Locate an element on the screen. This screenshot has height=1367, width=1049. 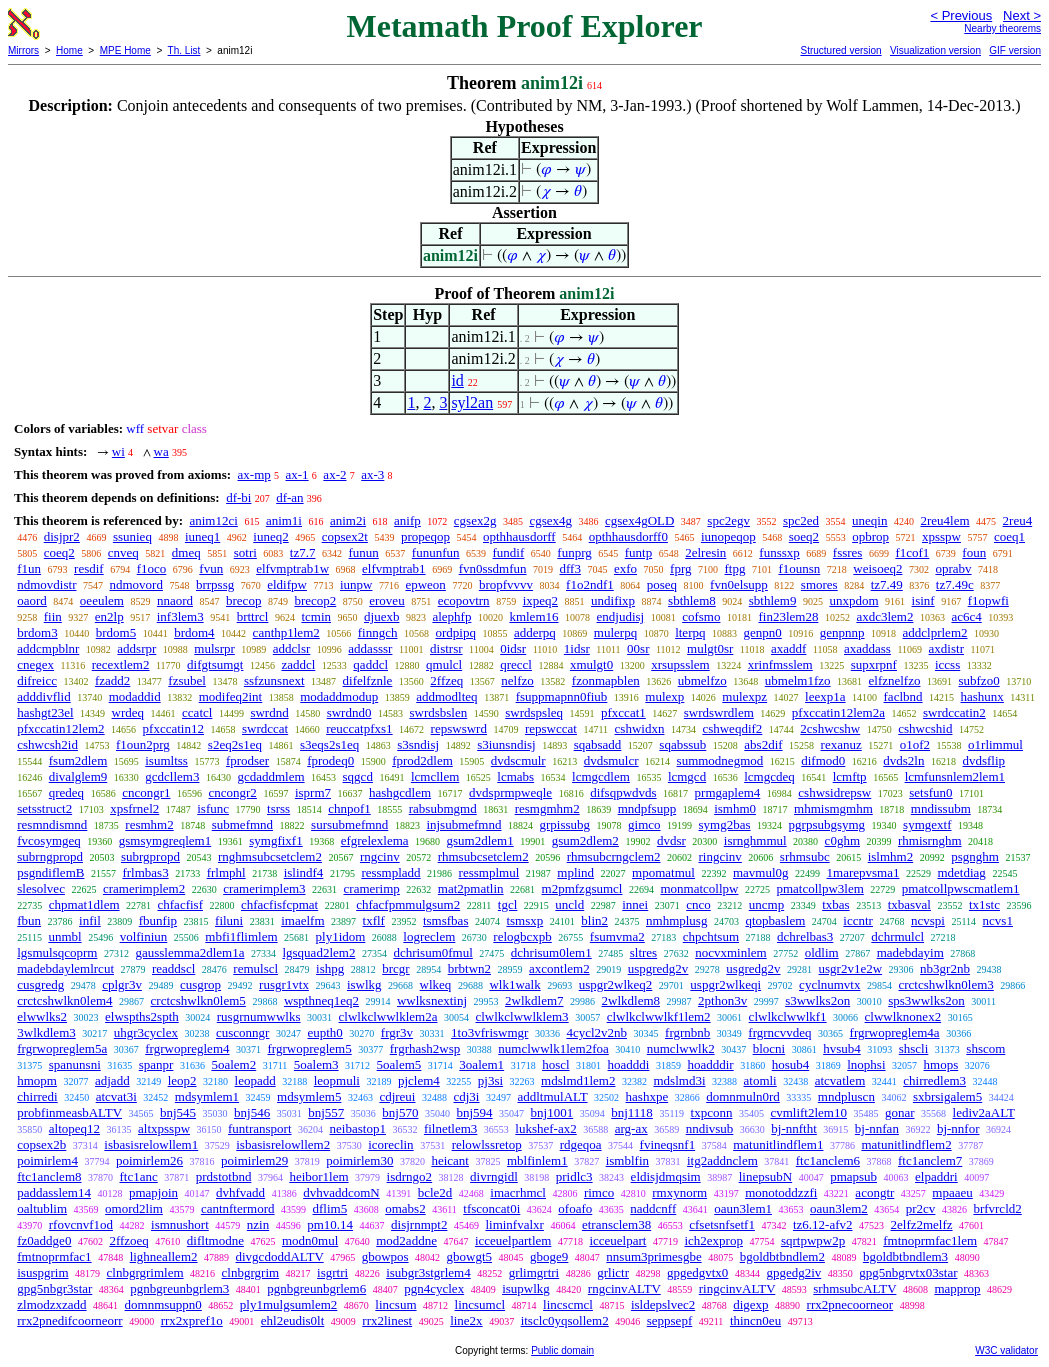
f1ounsn is located at coordinates (799, 568).